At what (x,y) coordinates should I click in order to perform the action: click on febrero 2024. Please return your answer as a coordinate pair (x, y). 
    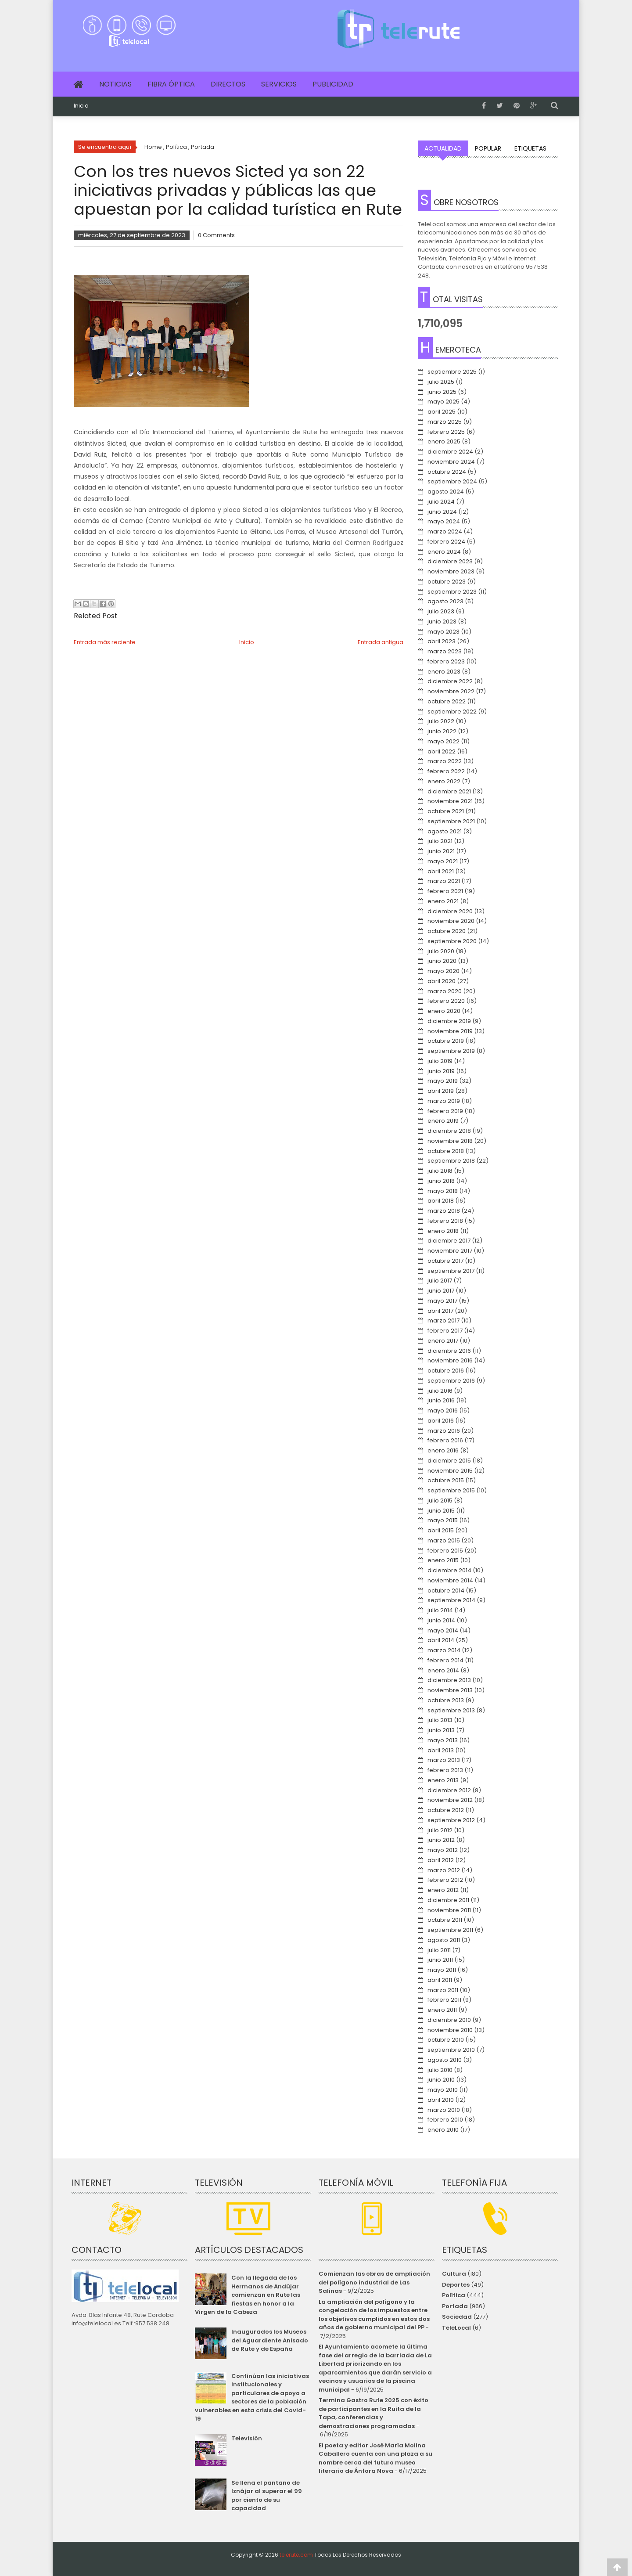
    Looking at the image, I should click on (446, 541).